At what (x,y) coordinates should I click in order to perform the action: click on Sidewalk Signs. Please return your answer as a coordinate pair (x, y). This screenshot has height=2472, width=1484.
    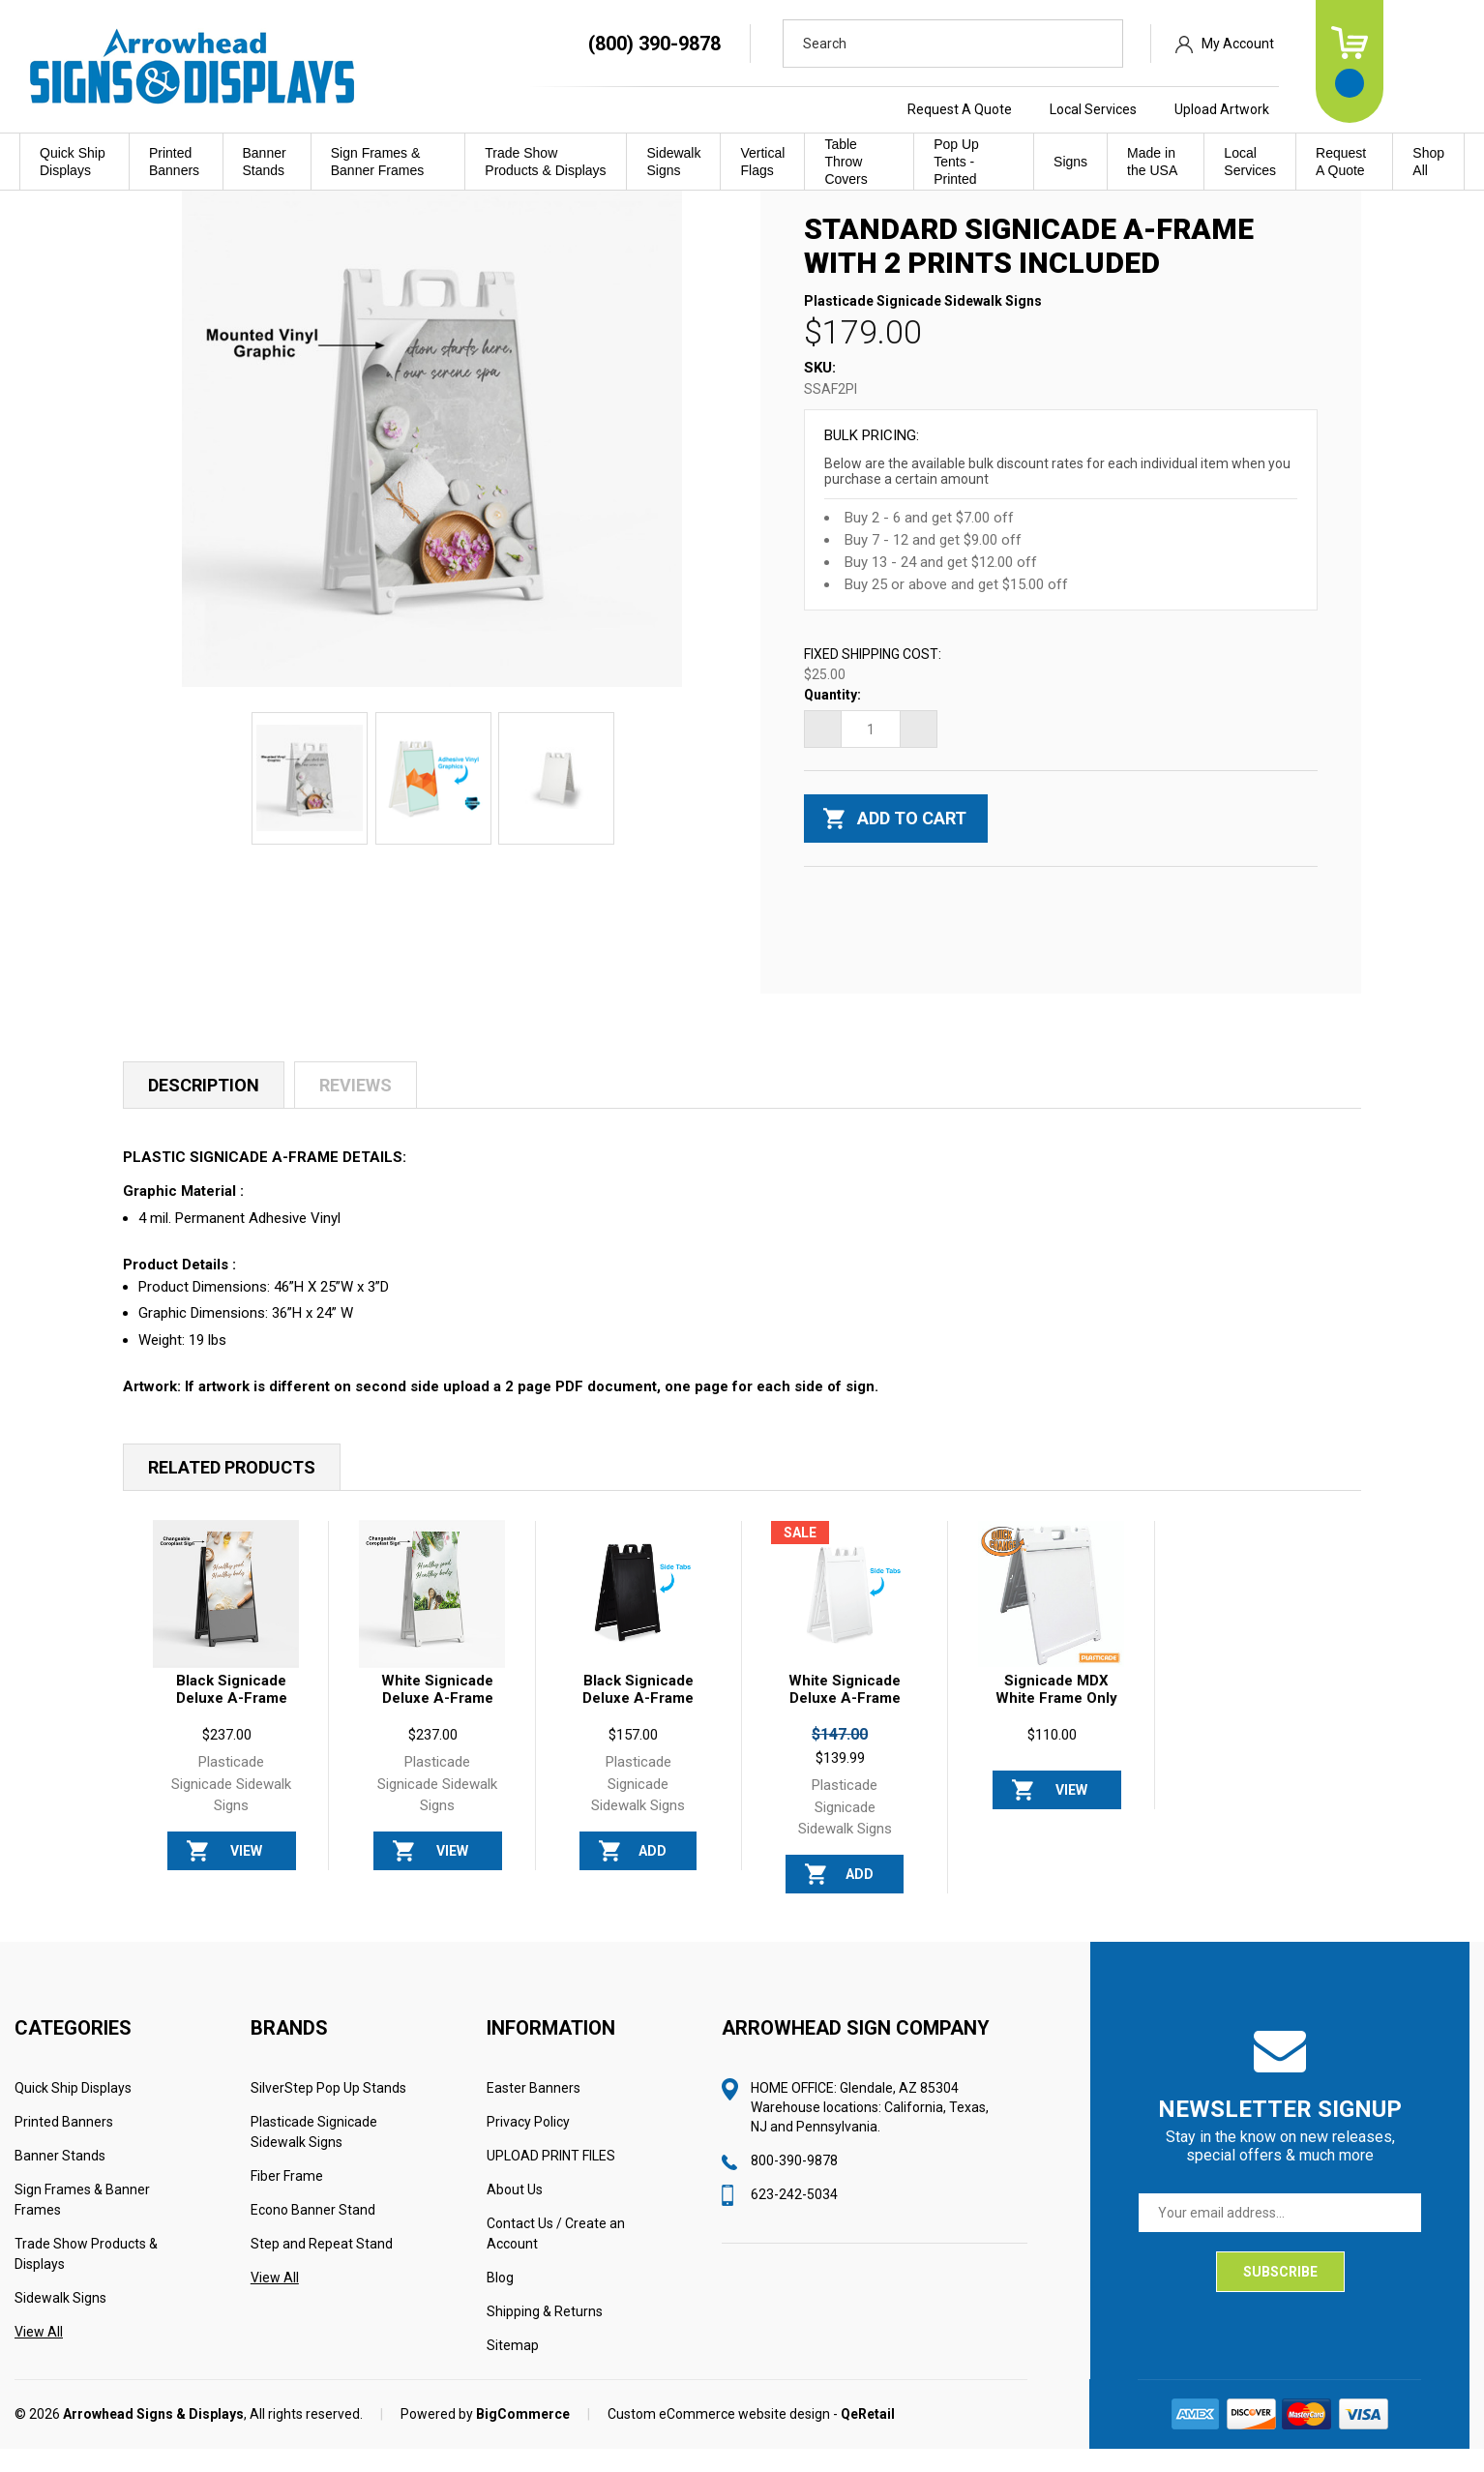
    Looking at the image, I should click on (673, 161).